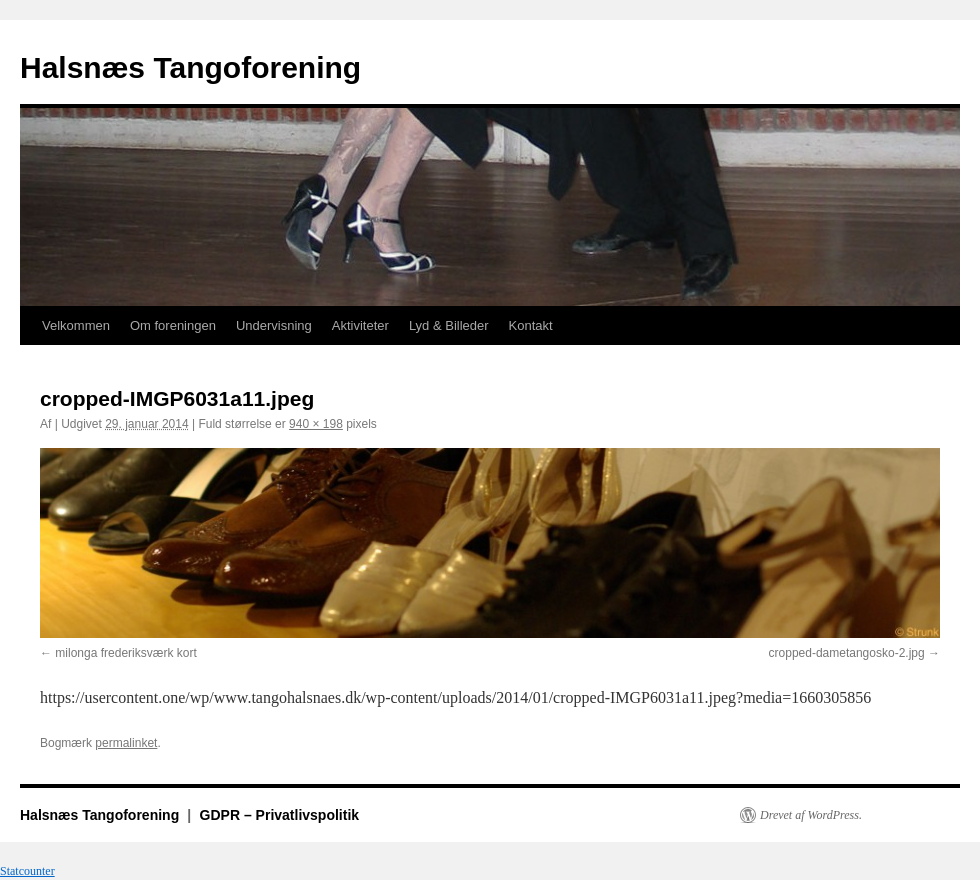 The height and width of the screenshot is (880, 980). Describe the element at coordinates (173, 325) in the screenshot. I see `Om foreningen` at that location.